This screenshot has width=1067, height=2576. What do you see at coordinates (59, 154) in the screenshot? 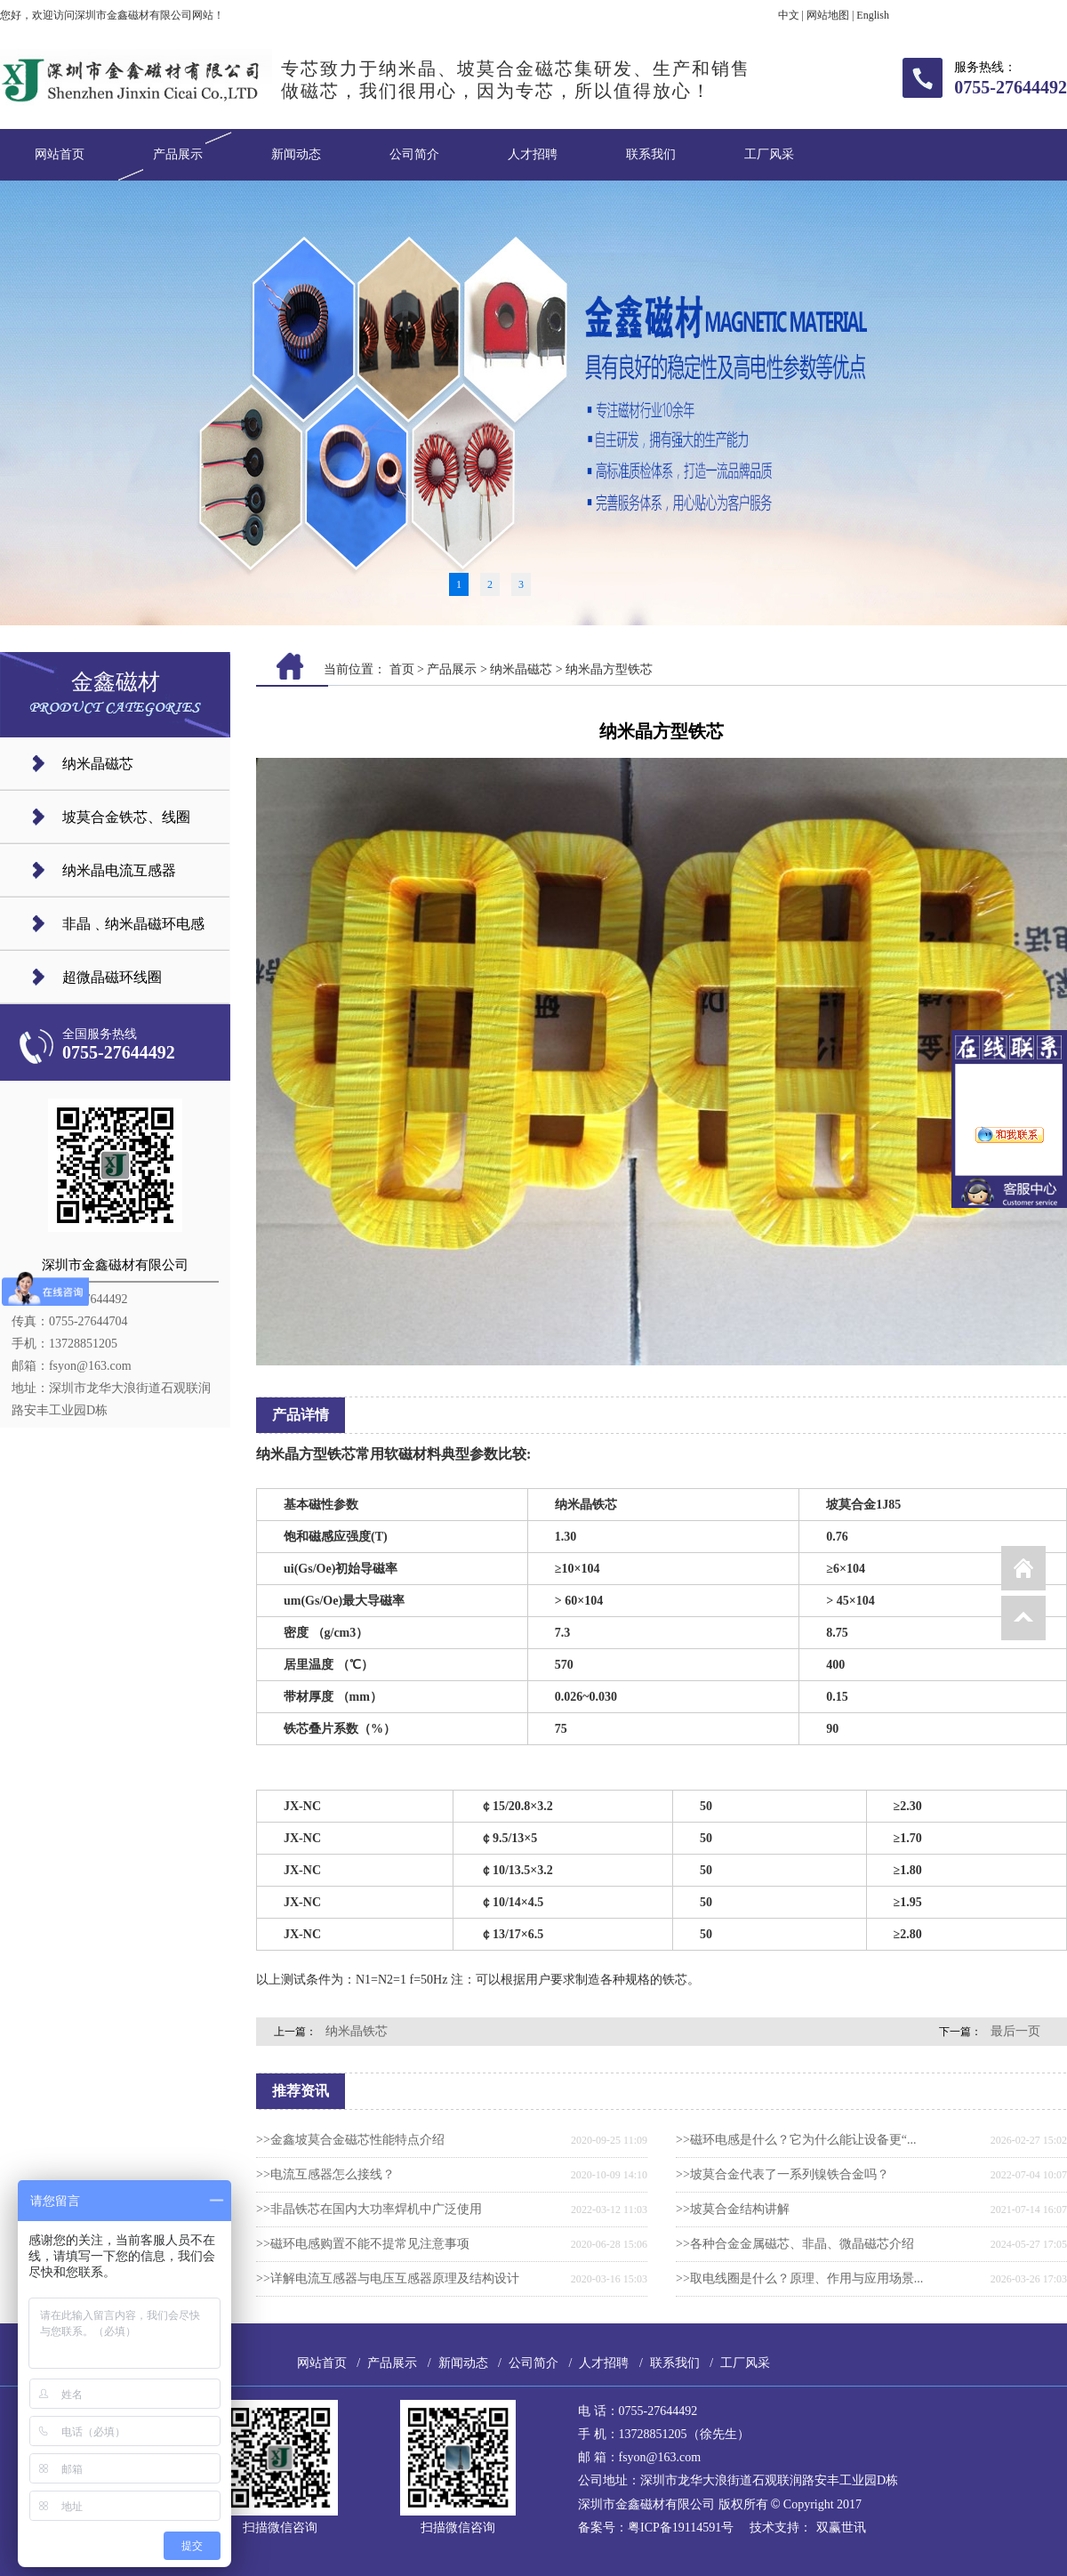
I see `网站首页` at bounding box center [59, 154].